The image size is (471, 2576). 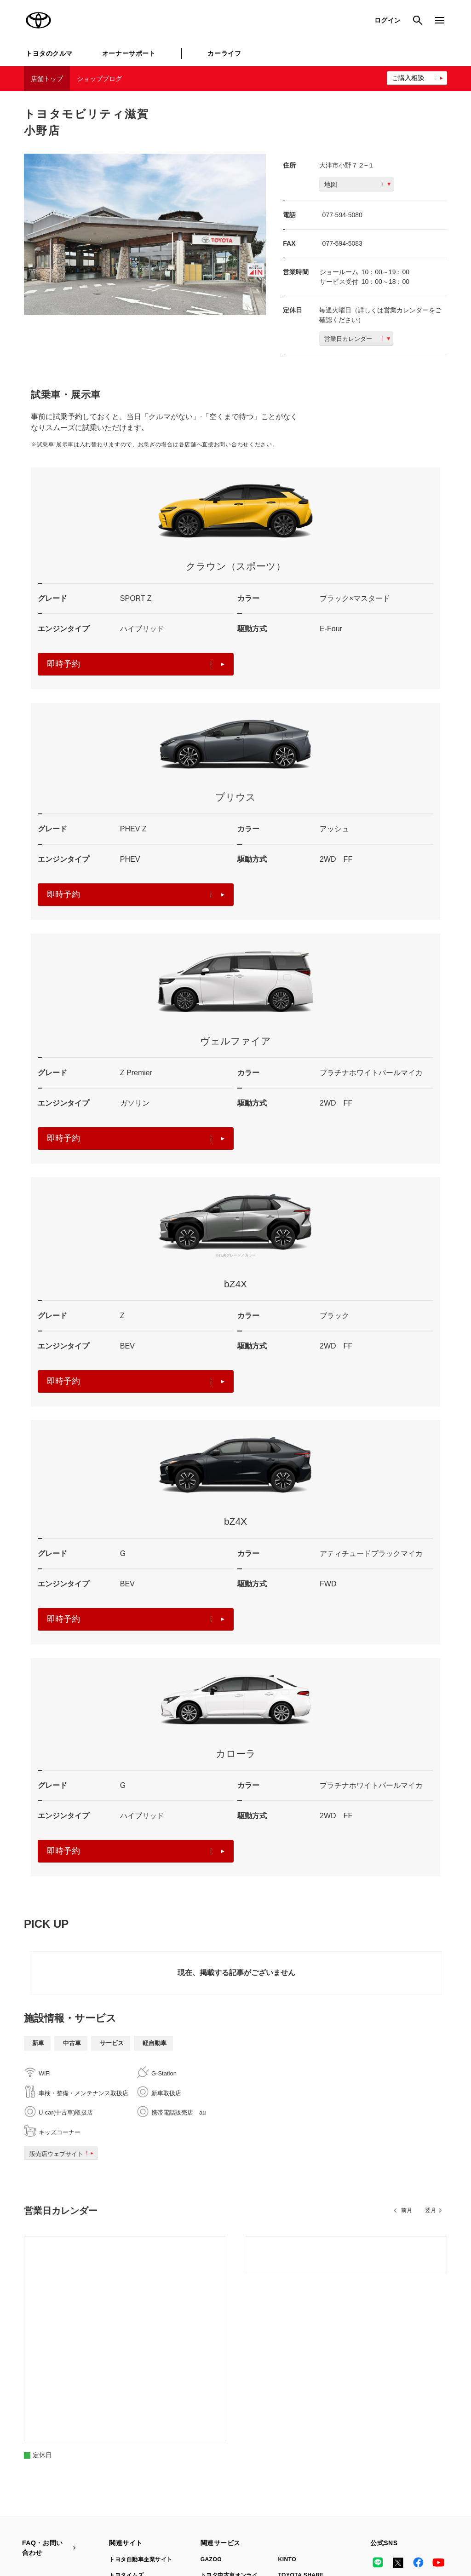 What do you see at coordinates (301, 2408) in the screenshot?
I see `TOYOTA SHARE` at bounding box center [301, 2408].